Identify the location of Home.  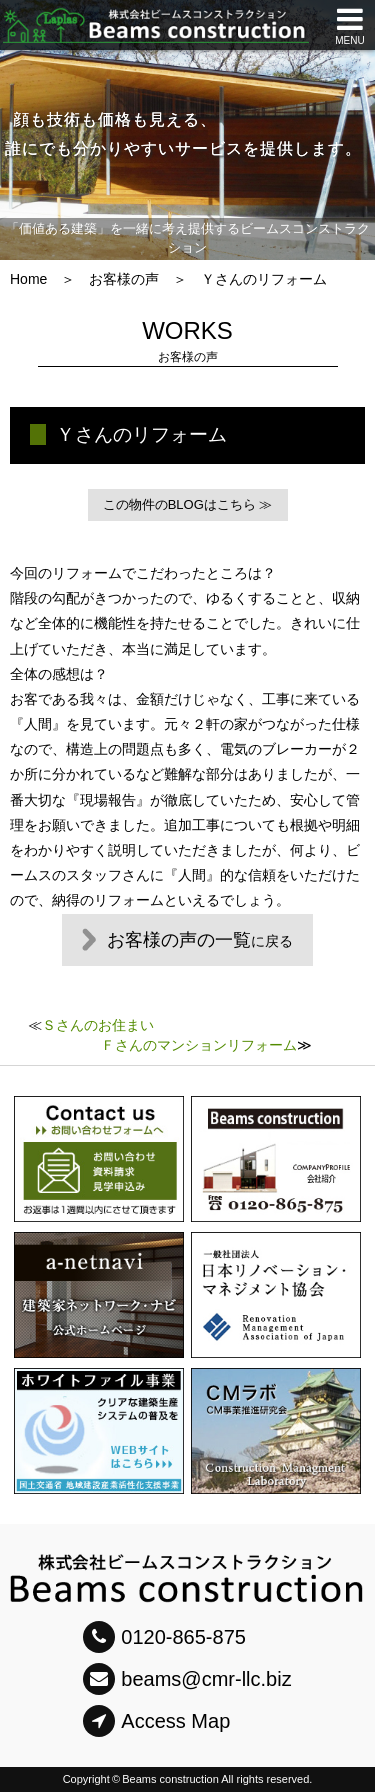
(28, 279).